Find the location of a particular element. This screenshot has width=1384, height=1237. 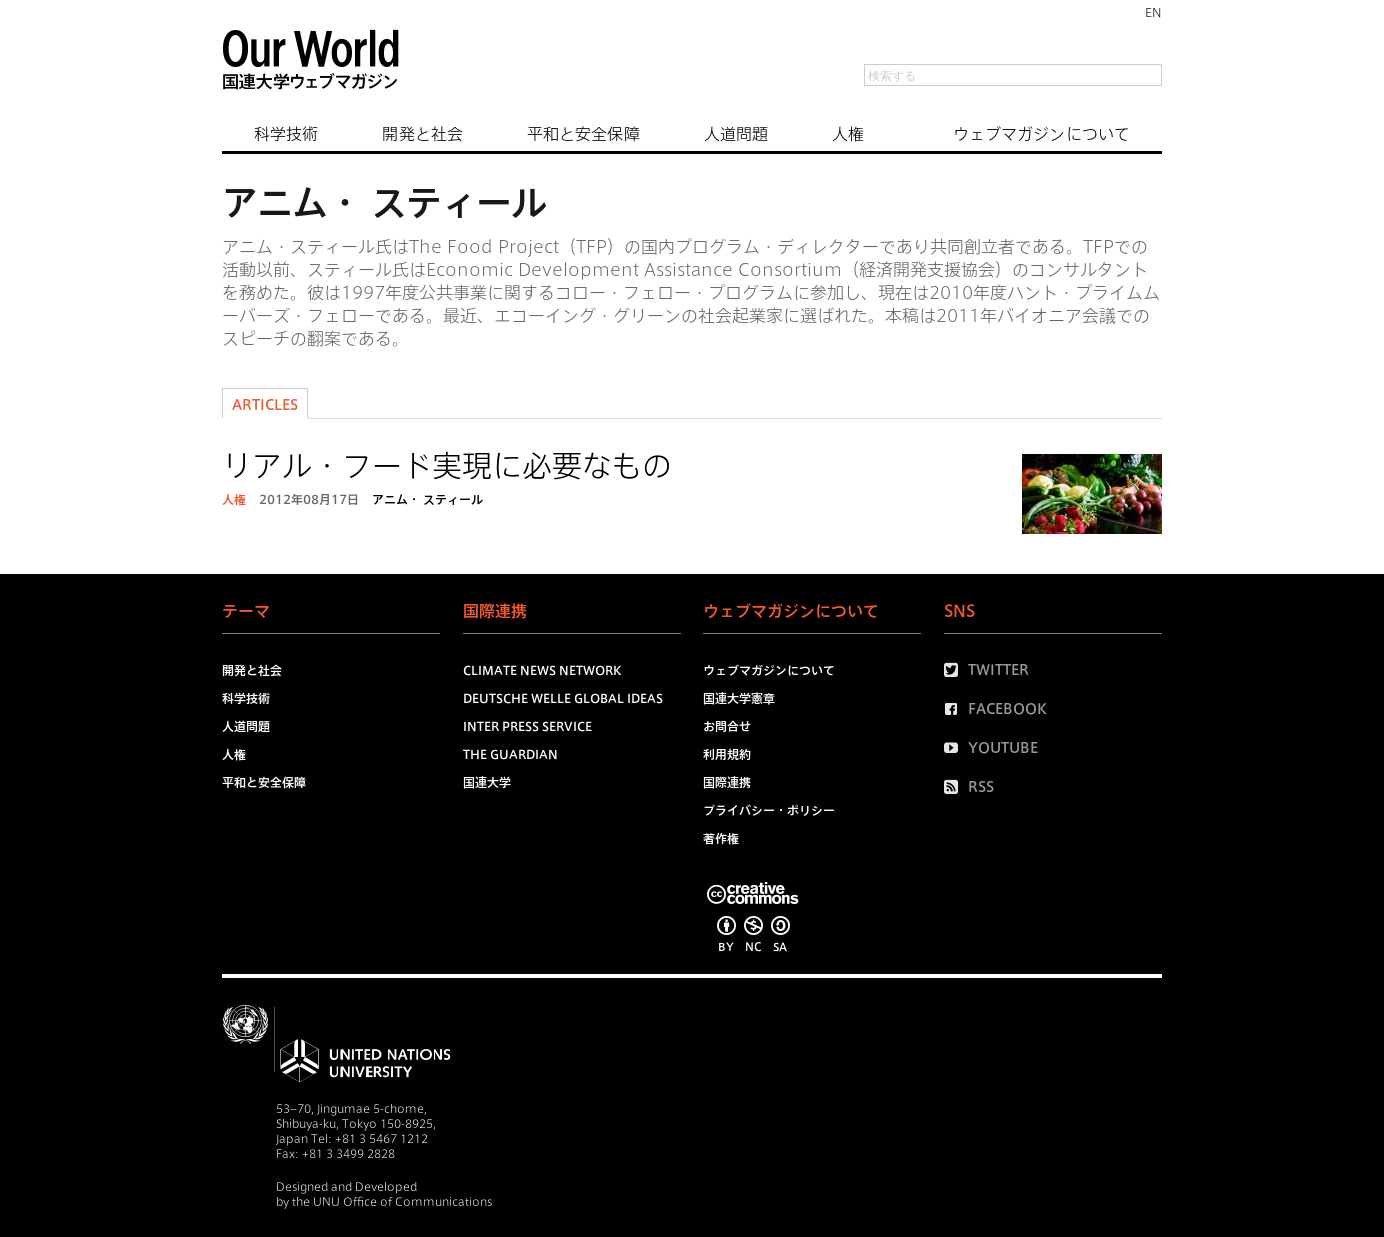

お問合せ is located at coordinates (727, 726).